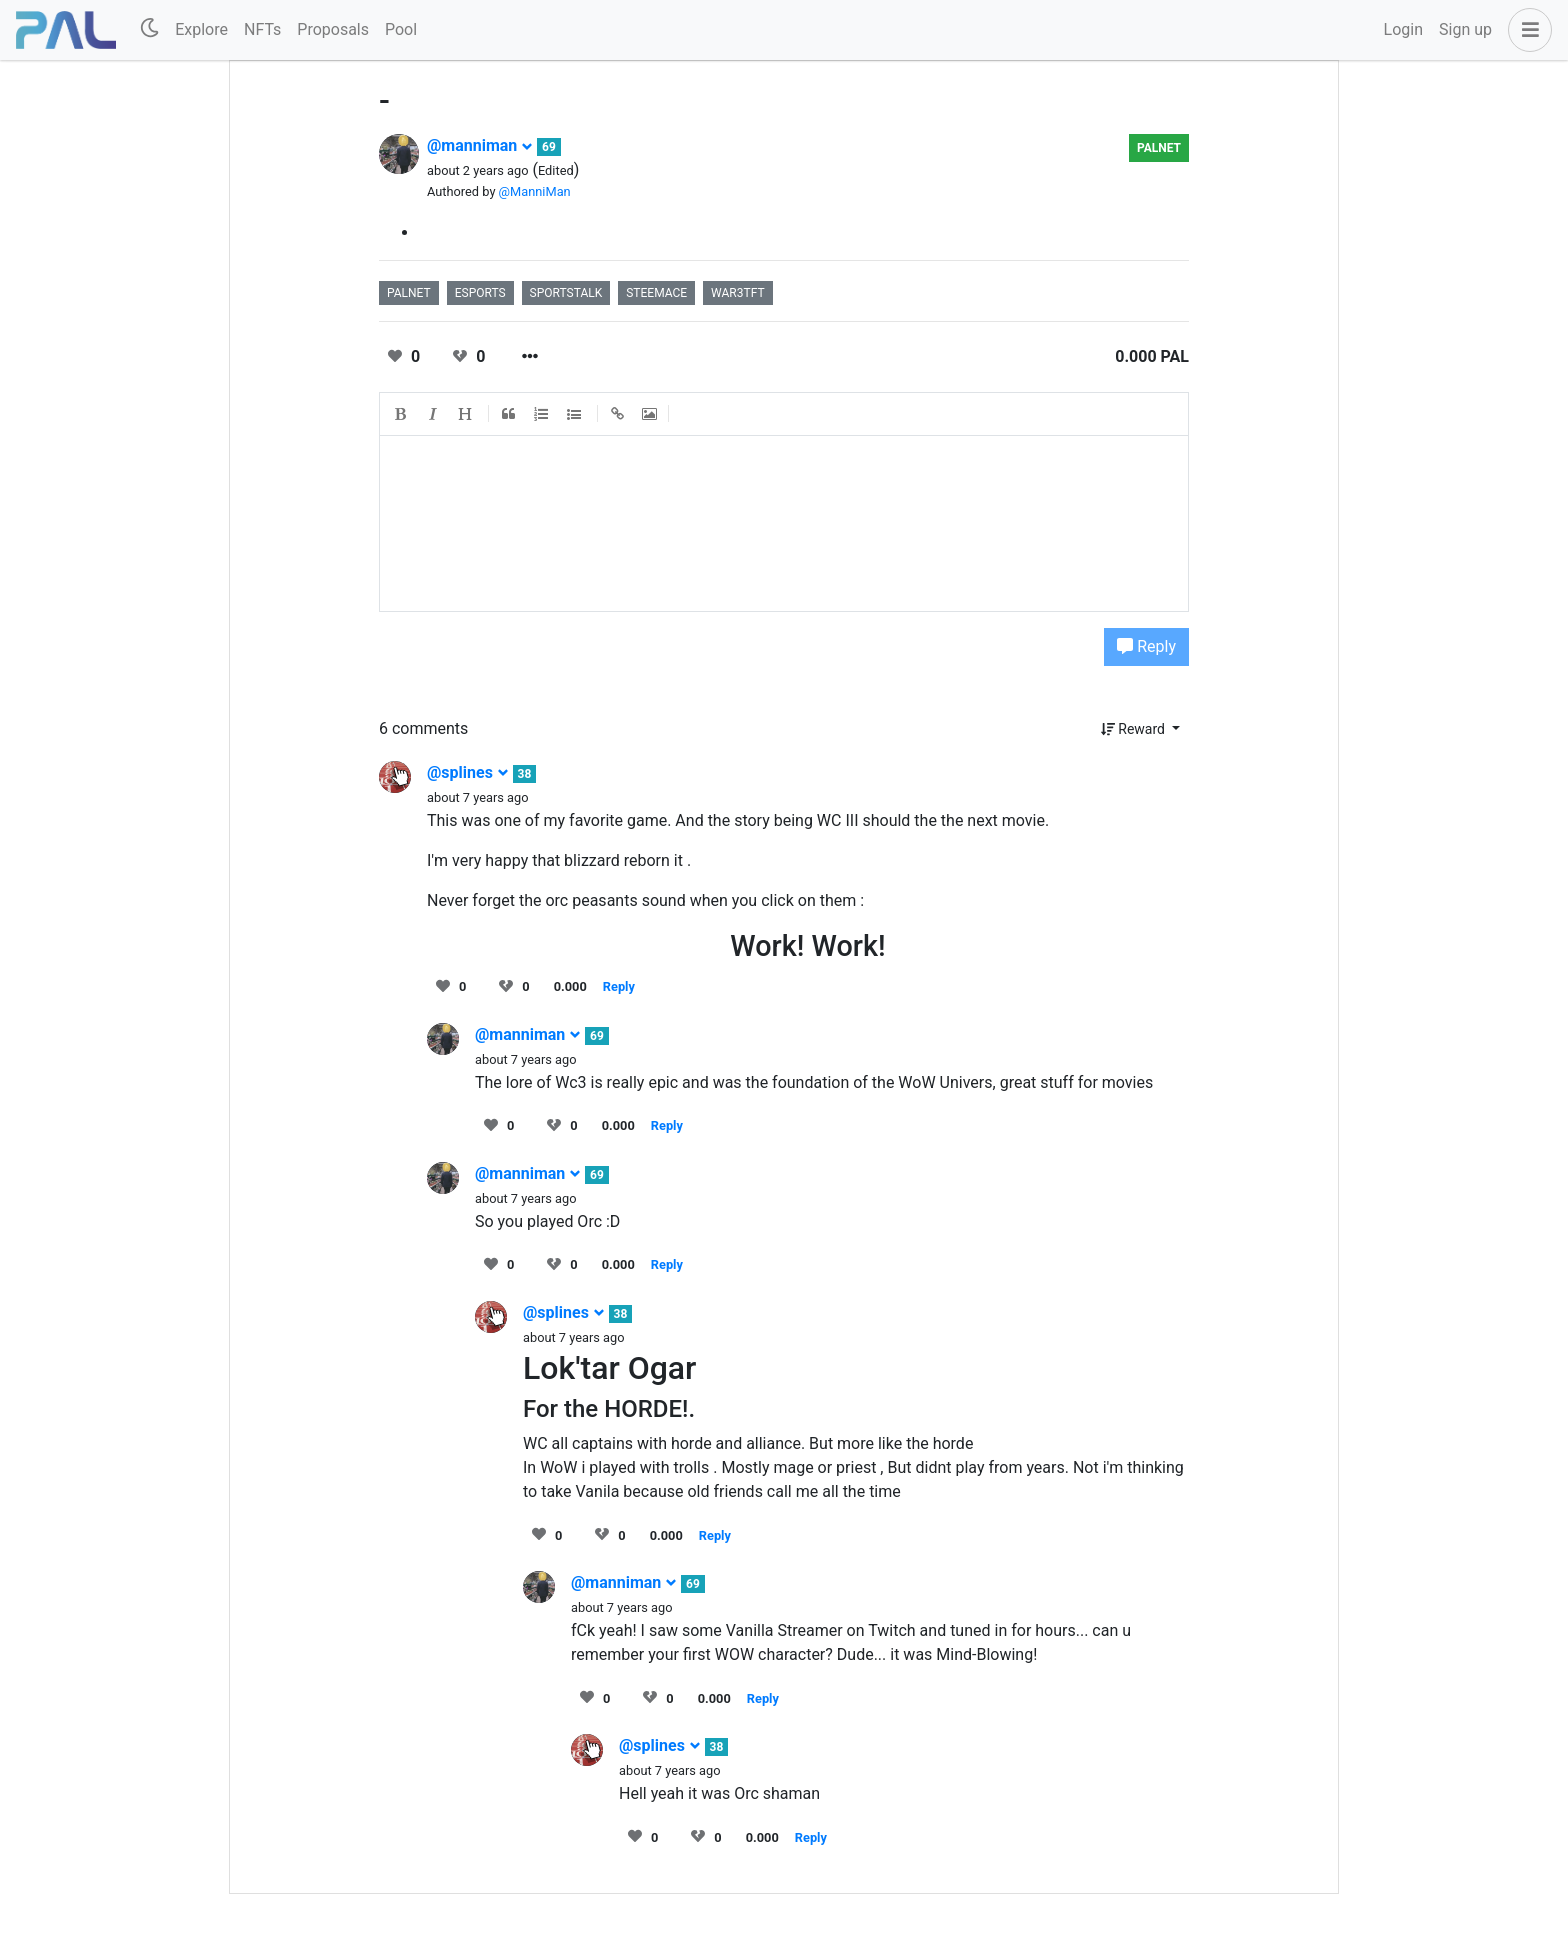 The image size is (1568, 1944). I want to click on Reward, so click(1135, 729).